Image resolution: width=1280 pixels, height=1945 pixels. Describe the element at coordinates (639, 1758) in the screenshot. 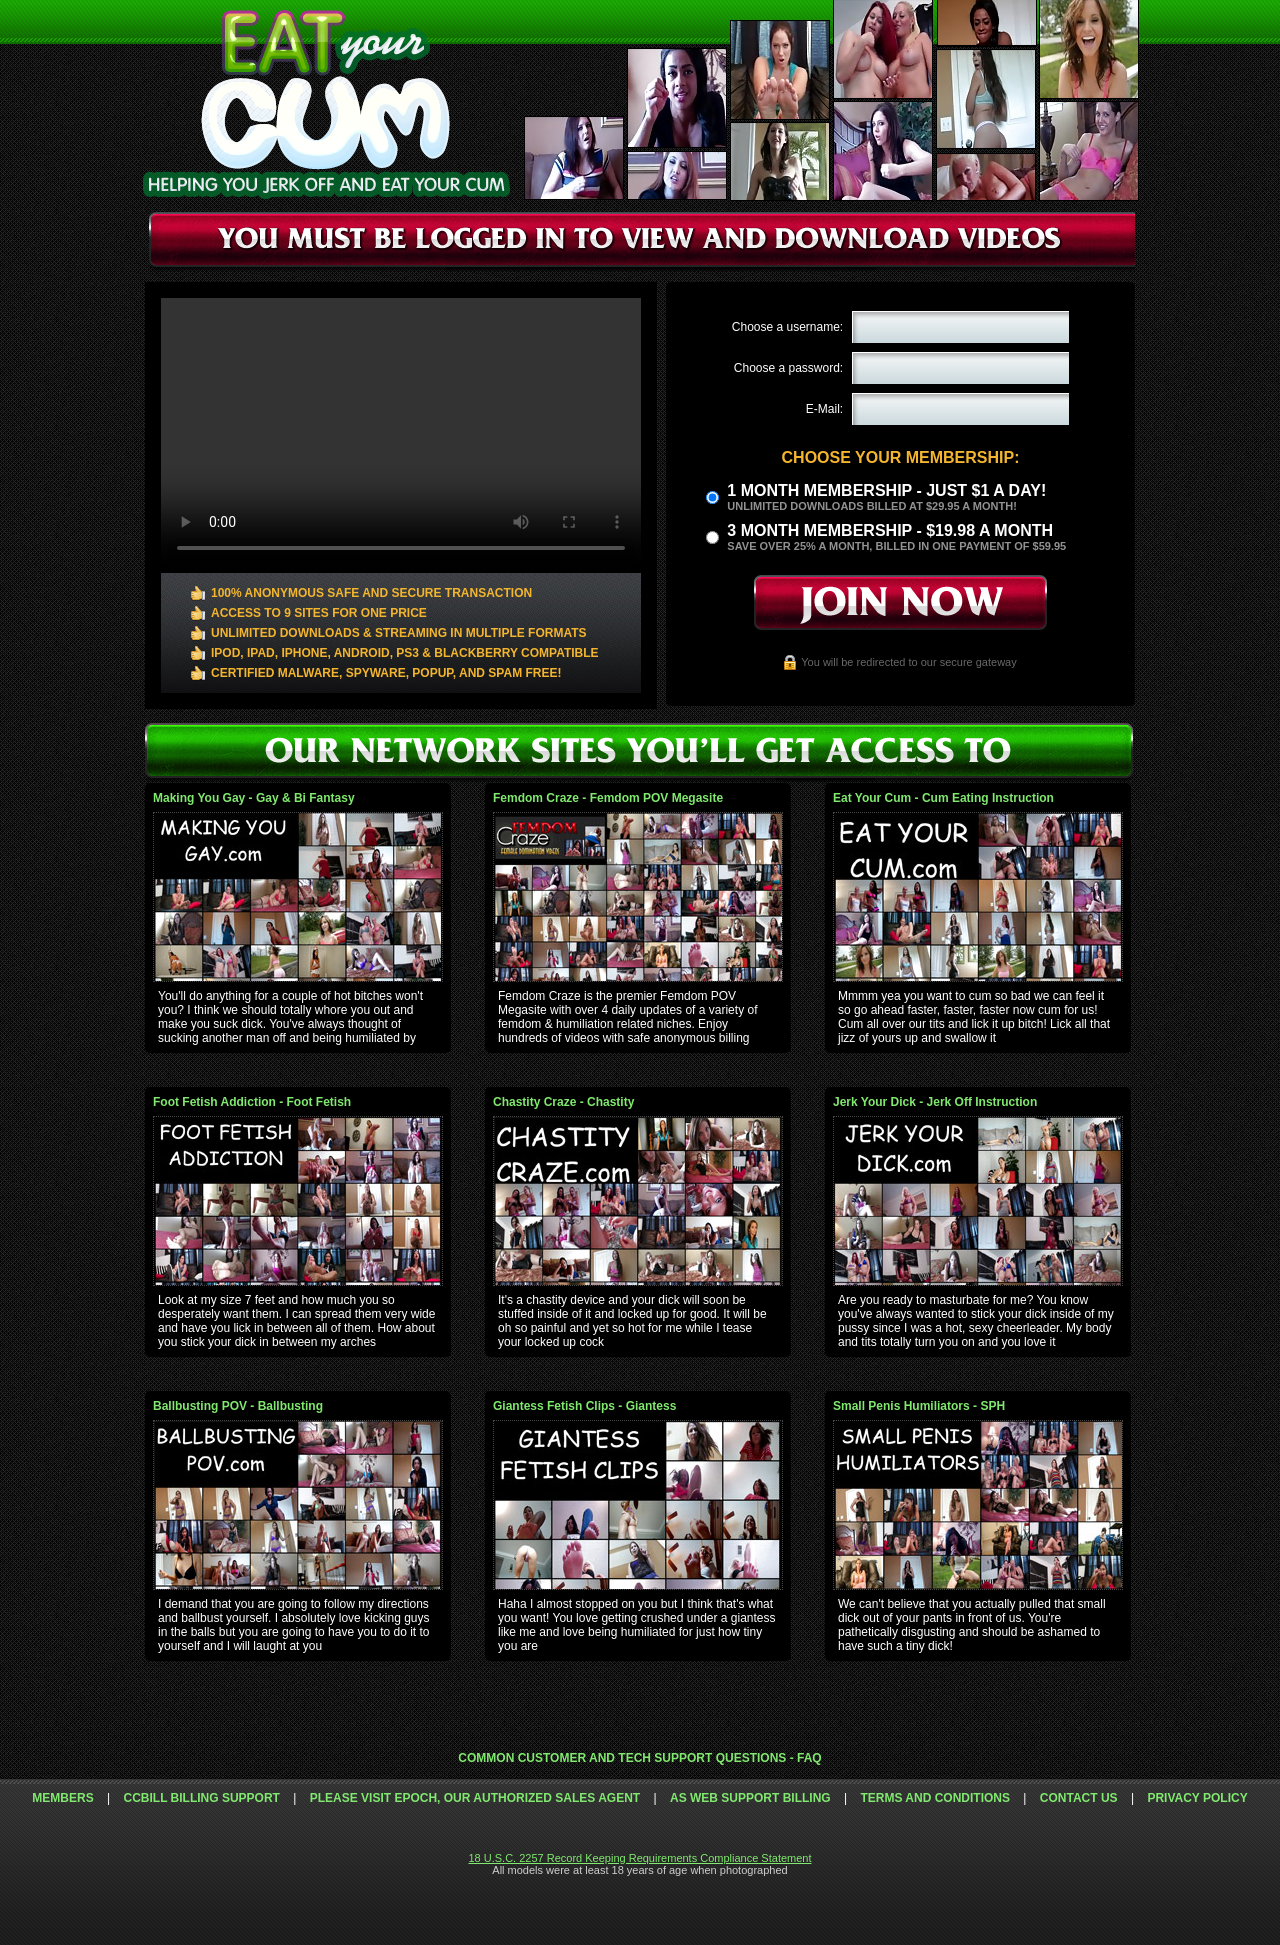

I see `Common Customer and Tech Support Questions - FAQ` at that location.